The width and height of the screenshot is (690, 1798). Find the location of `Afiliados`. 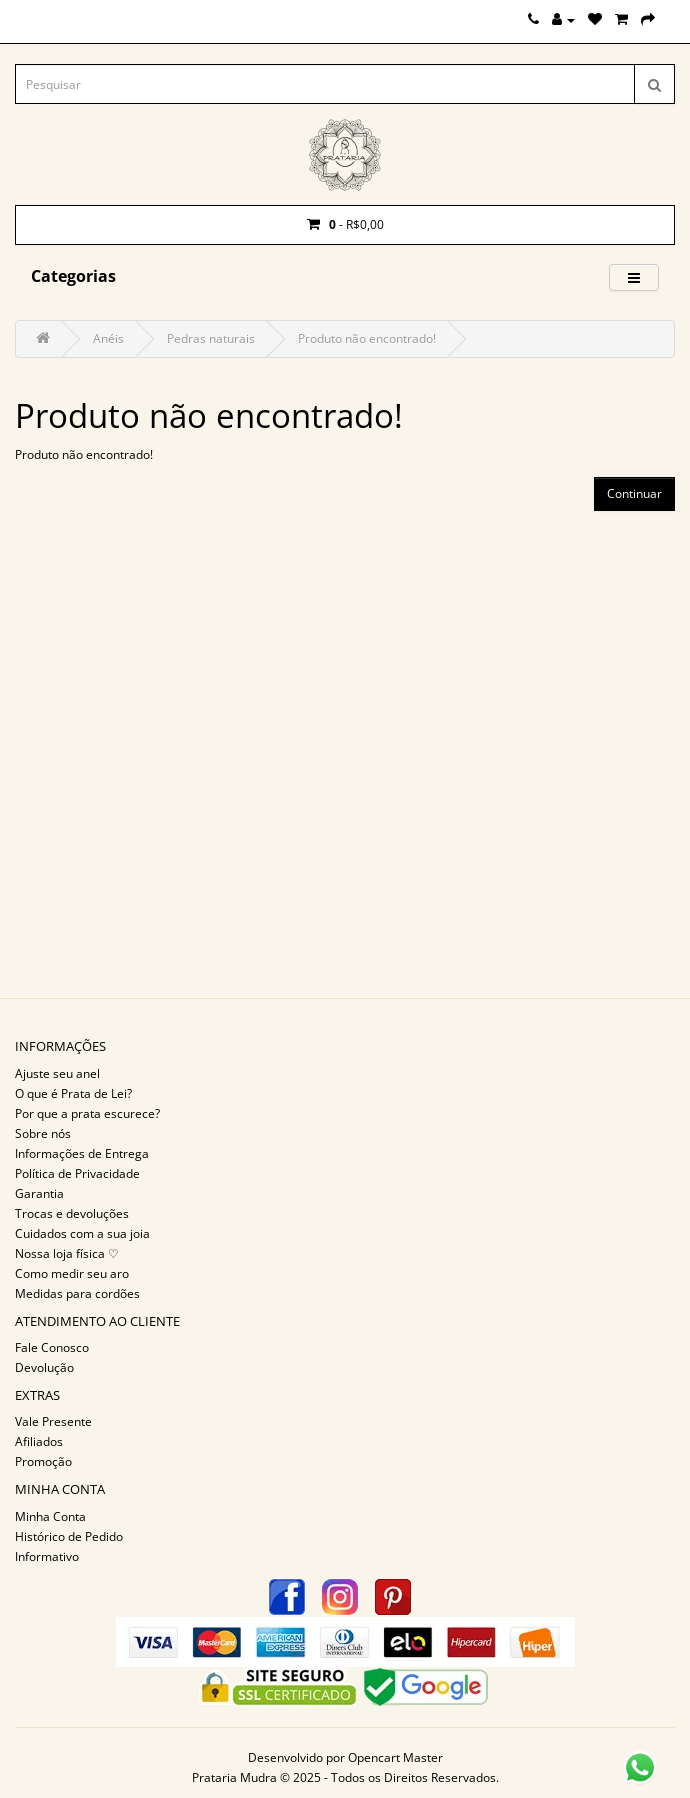

Afiliados is located at coordinates (39, 1441).